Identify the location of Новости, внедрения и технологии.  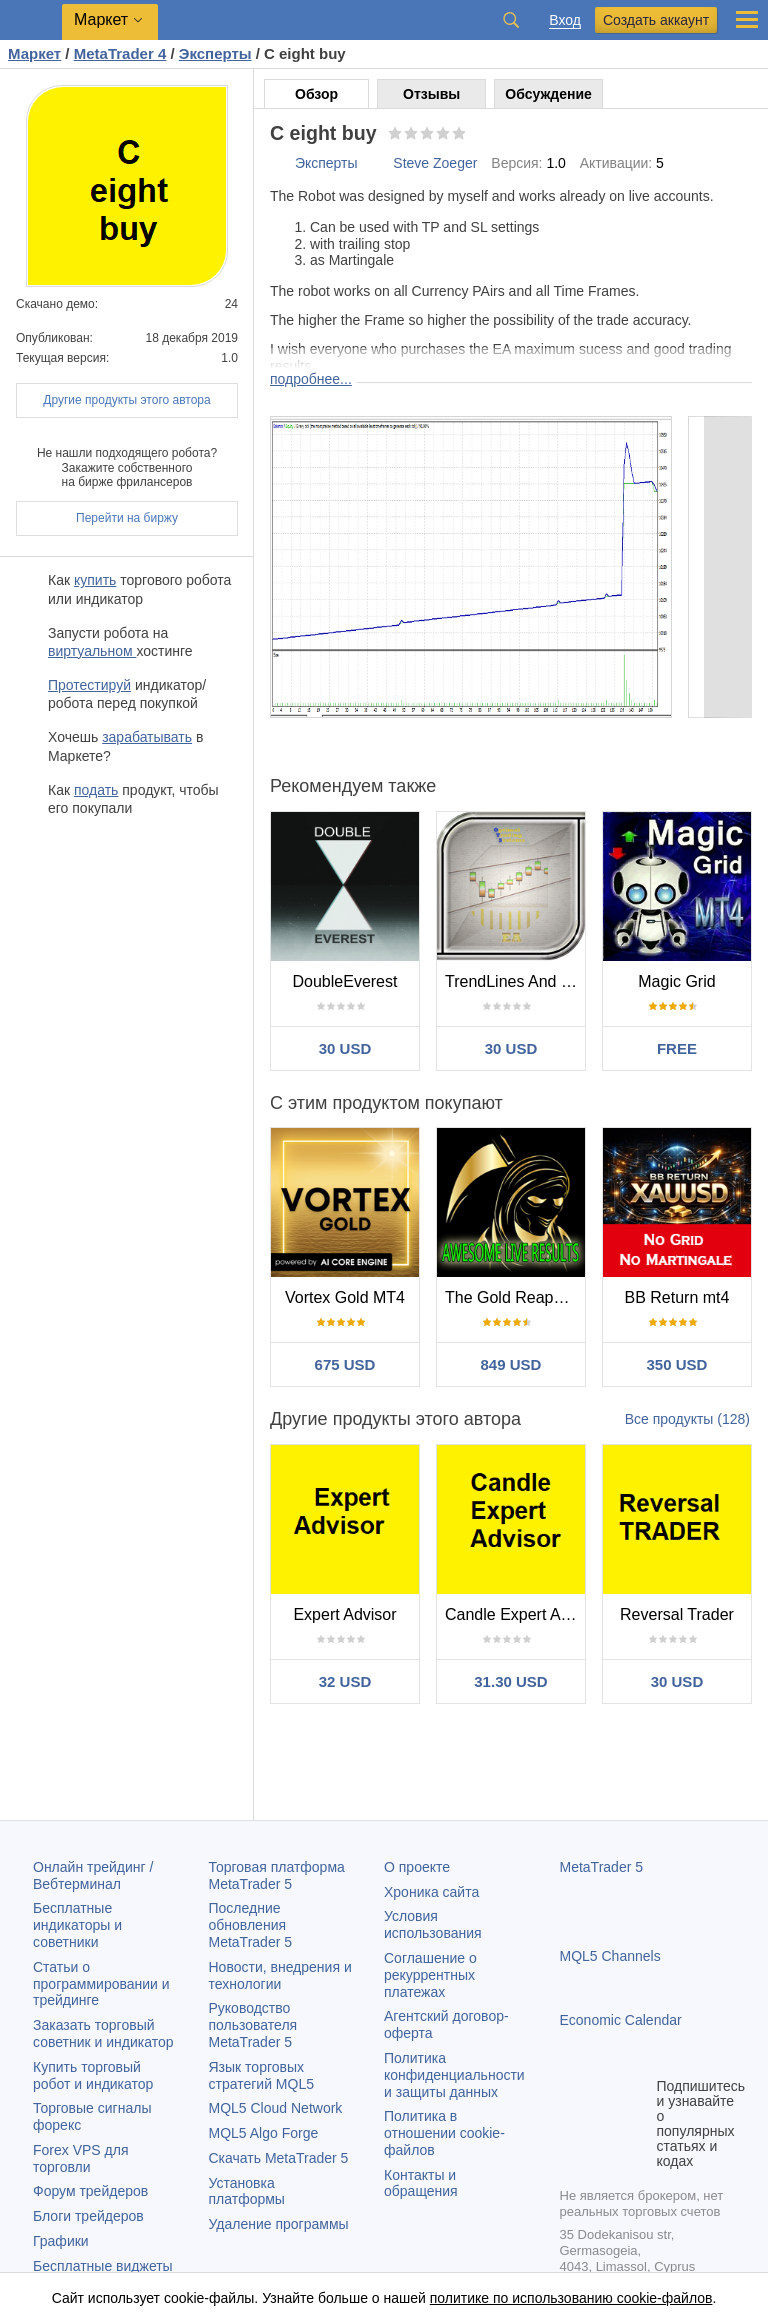
(280, 1975).